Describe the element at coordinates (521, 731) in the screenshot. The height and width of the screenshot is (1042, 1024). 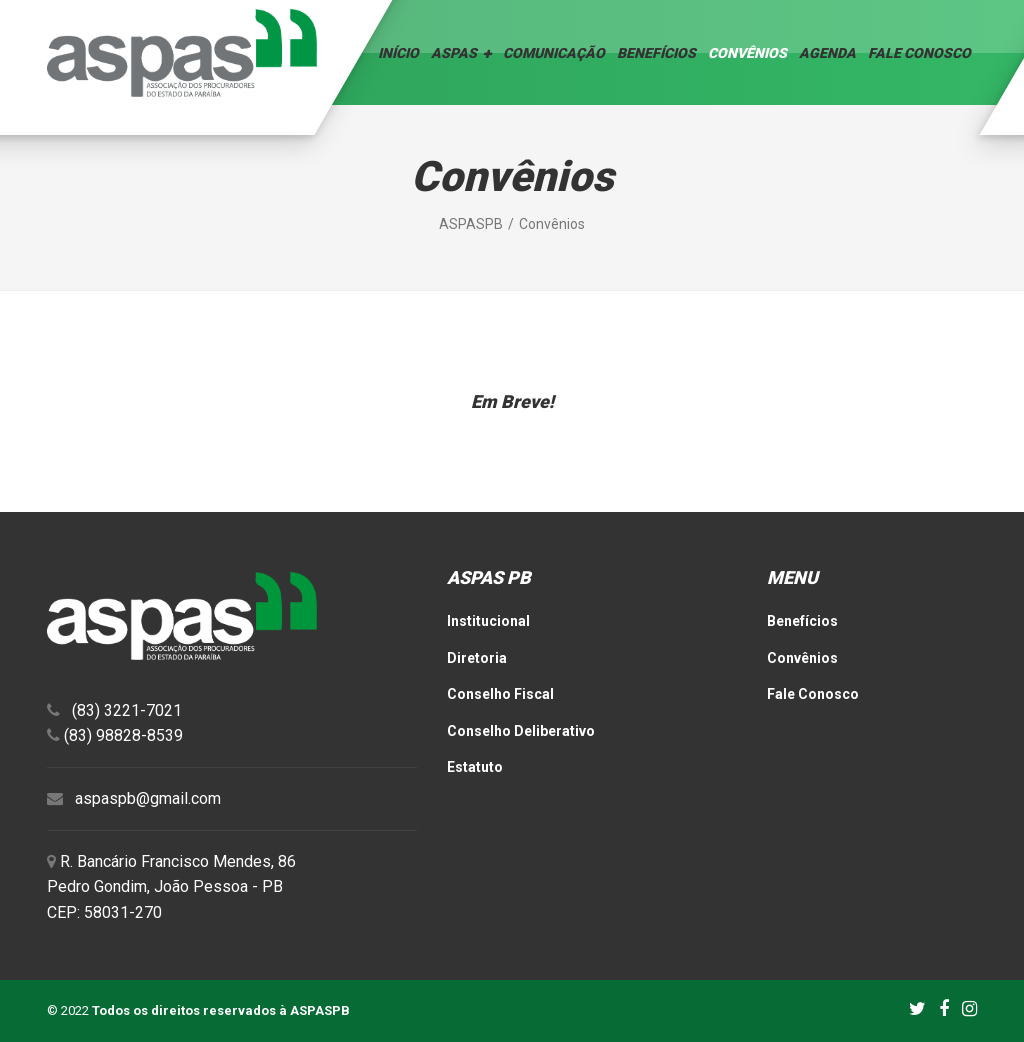
I see `Conselho Deliberativo` at that location.